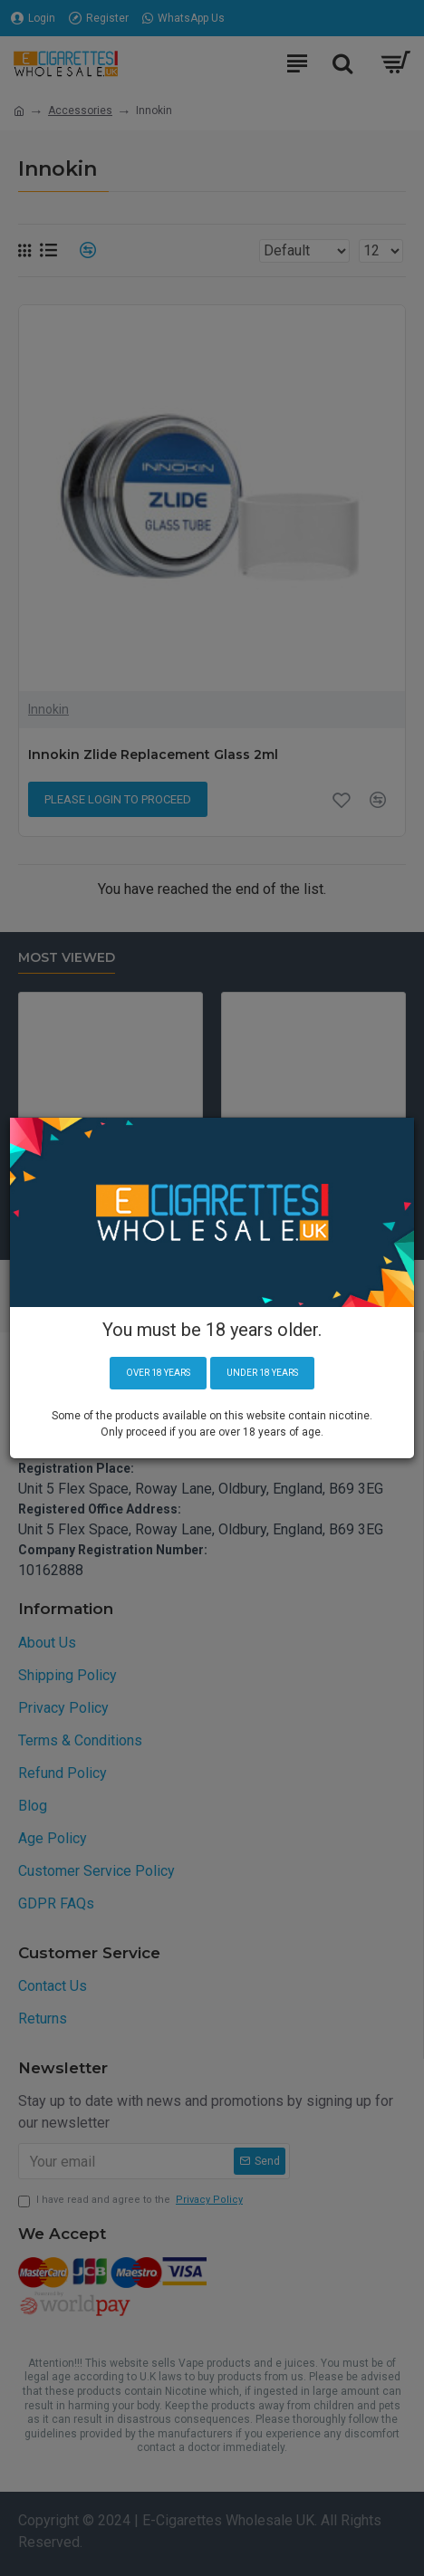 The image size is (424, 2576). Describe the element at coordinates (158, 1373) in the screenshot. I see `Over 18 years` at that location.